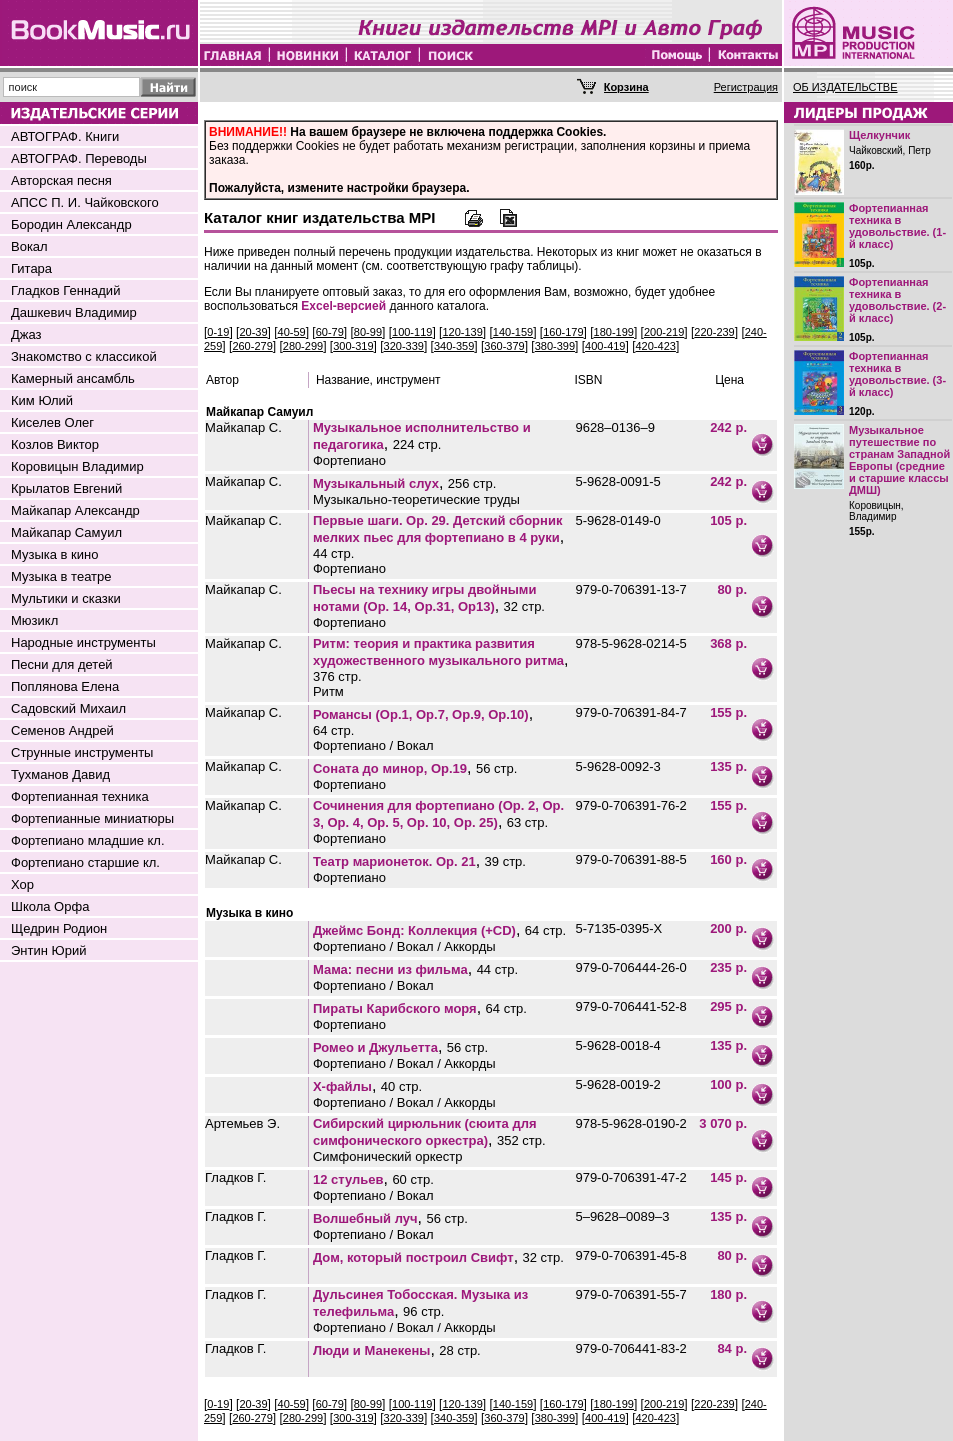 The image size is (953, 1441). What do you see at coordinates (342, 1086) in the screenshot?
I see `Х-файлы` at bounding box center [342, 1086].